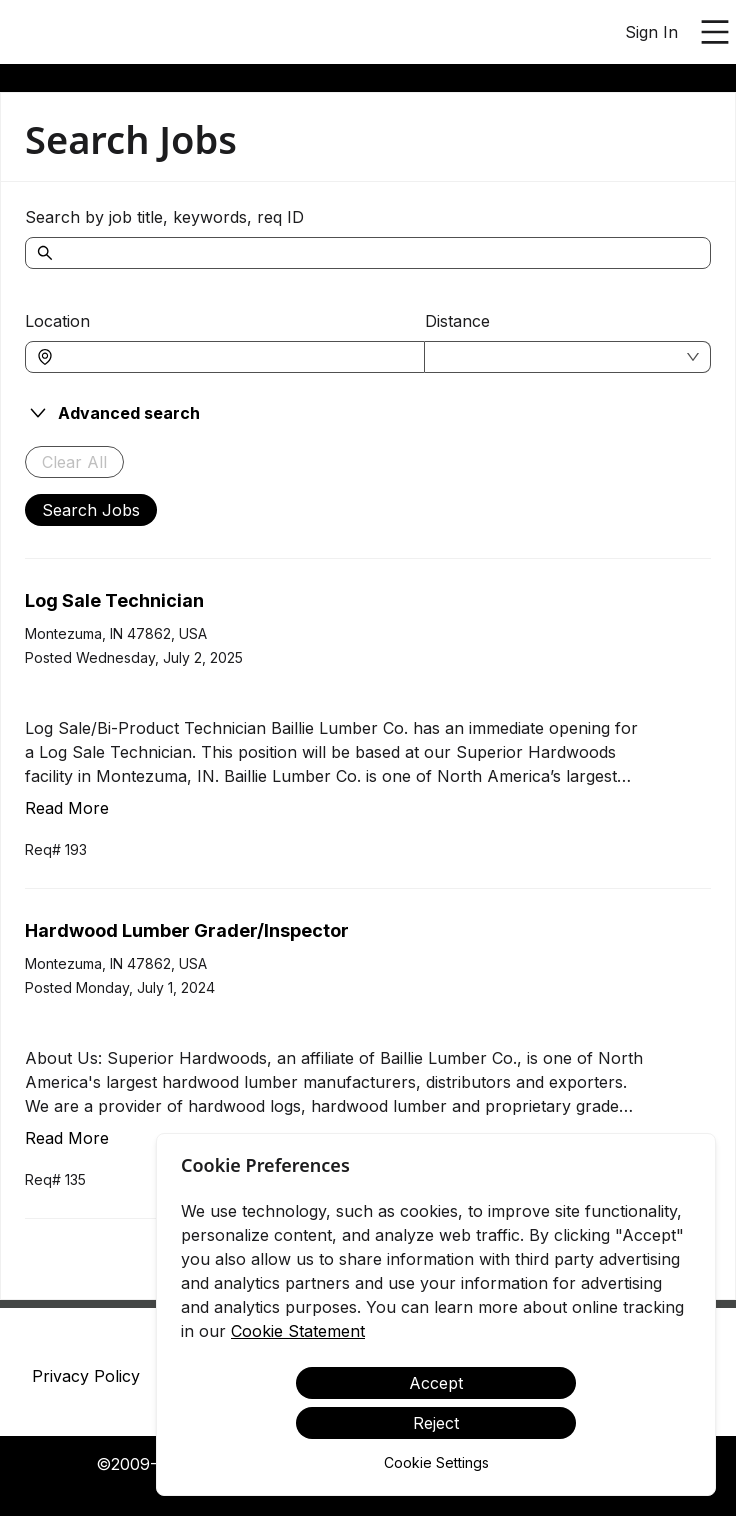 The image size is (736, 1516). Describe the element at coordinates (57, 321) in the screenshot. I see `Location` at that location.